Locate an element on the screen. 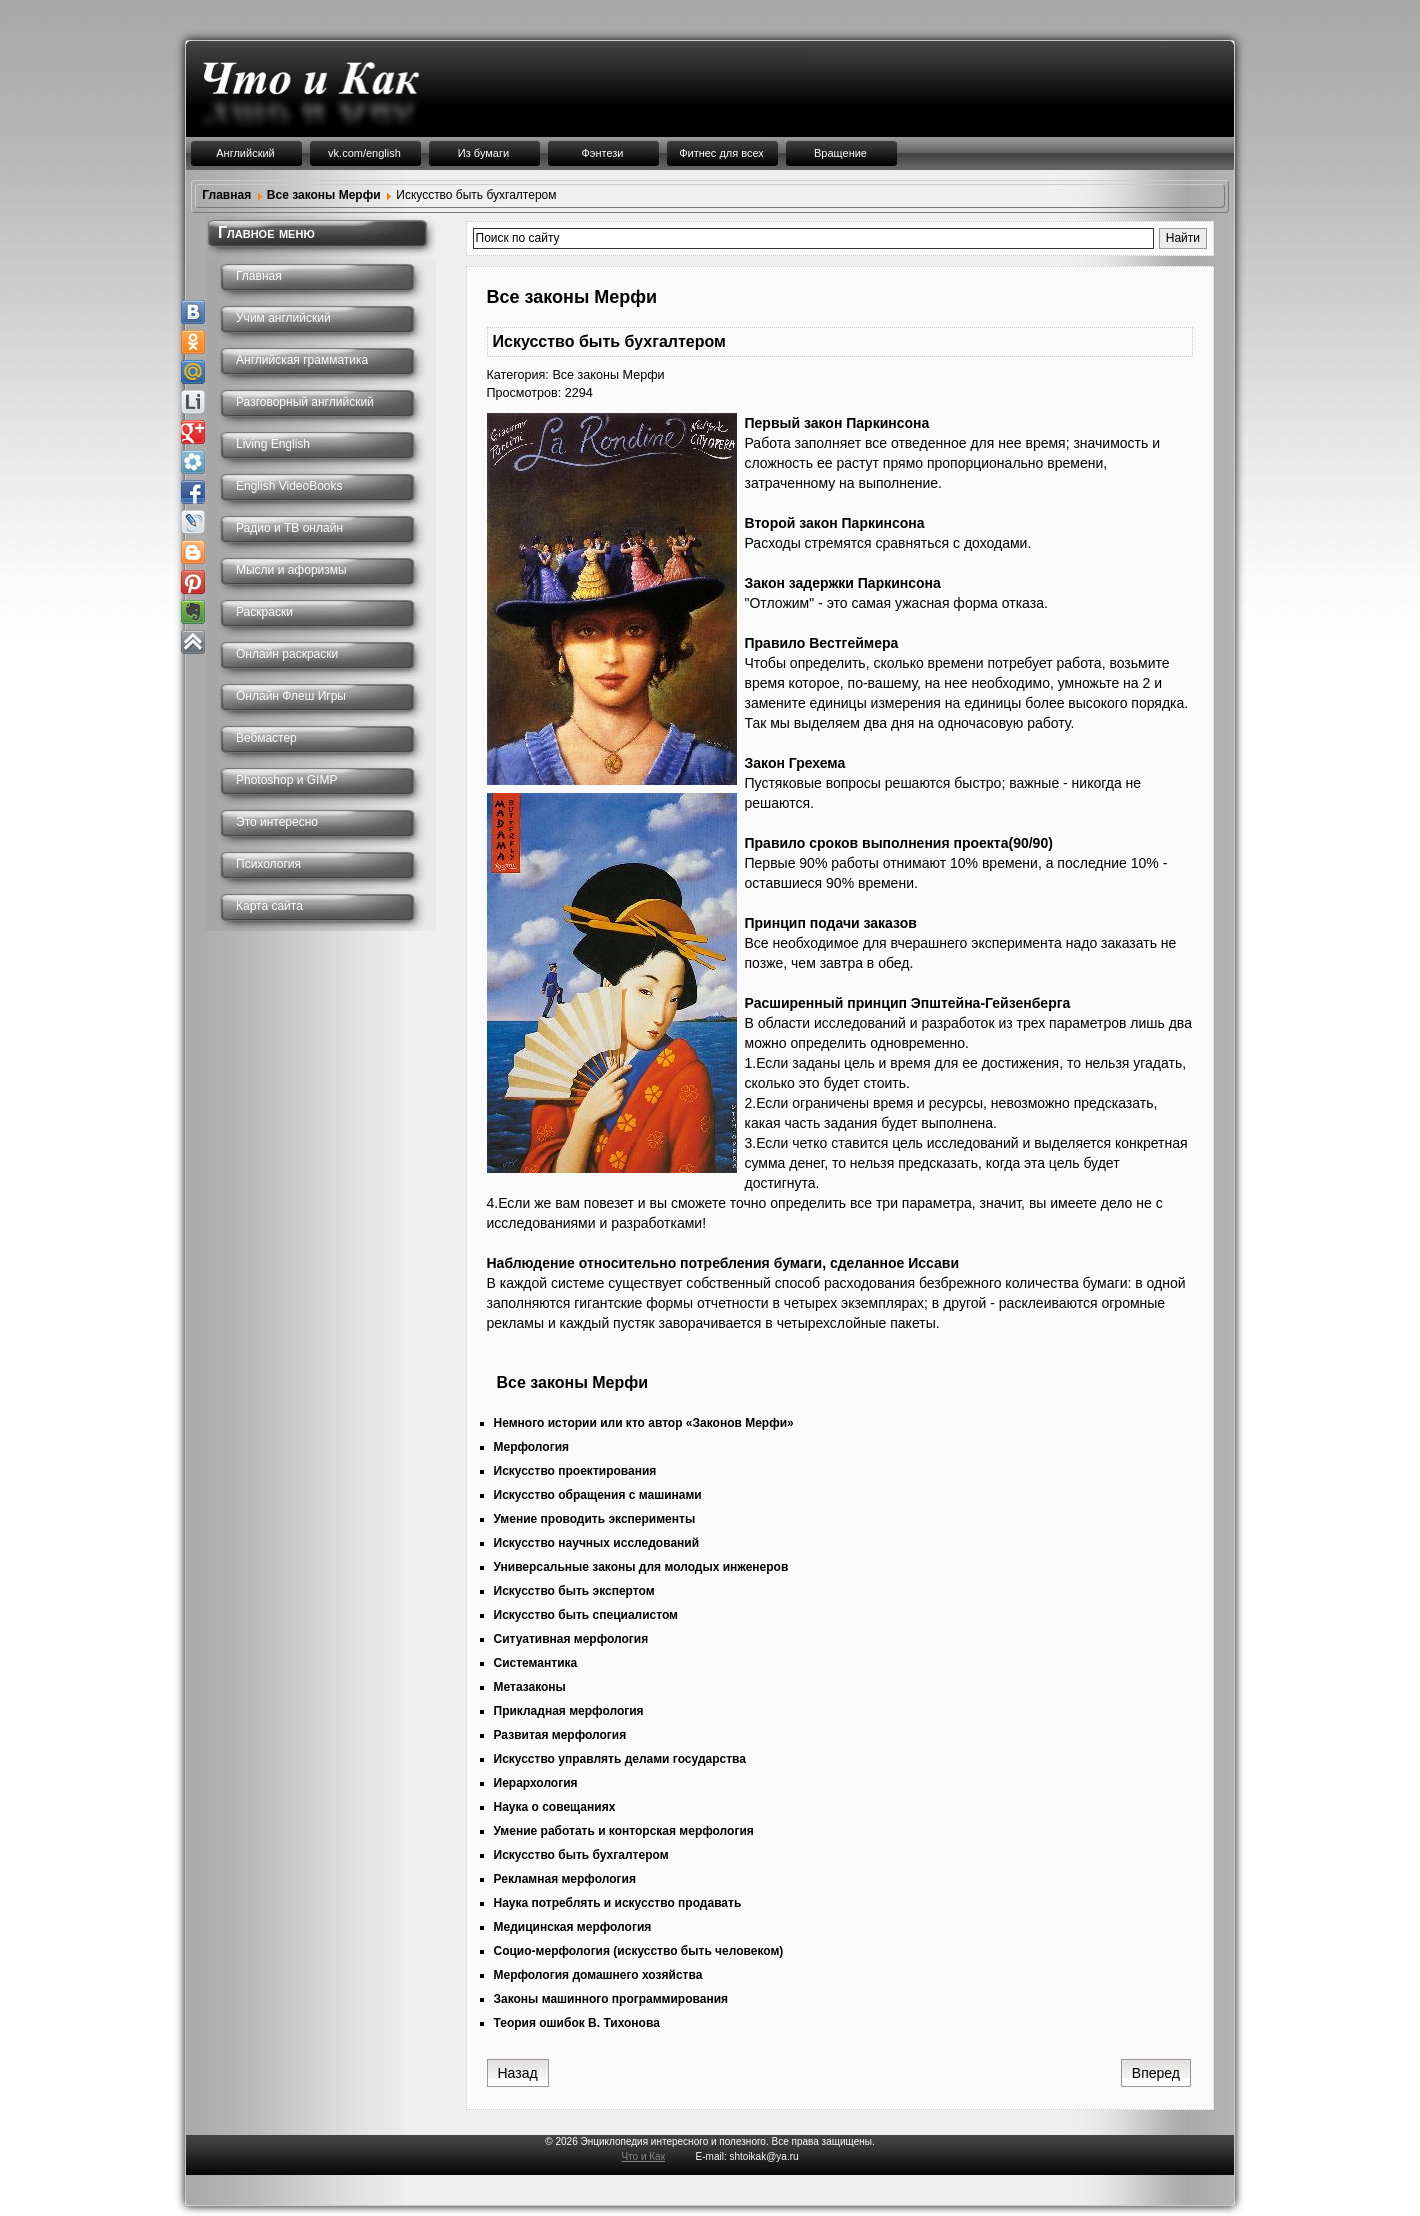  Искусство проектирования is located at coordinates (575, 1471).